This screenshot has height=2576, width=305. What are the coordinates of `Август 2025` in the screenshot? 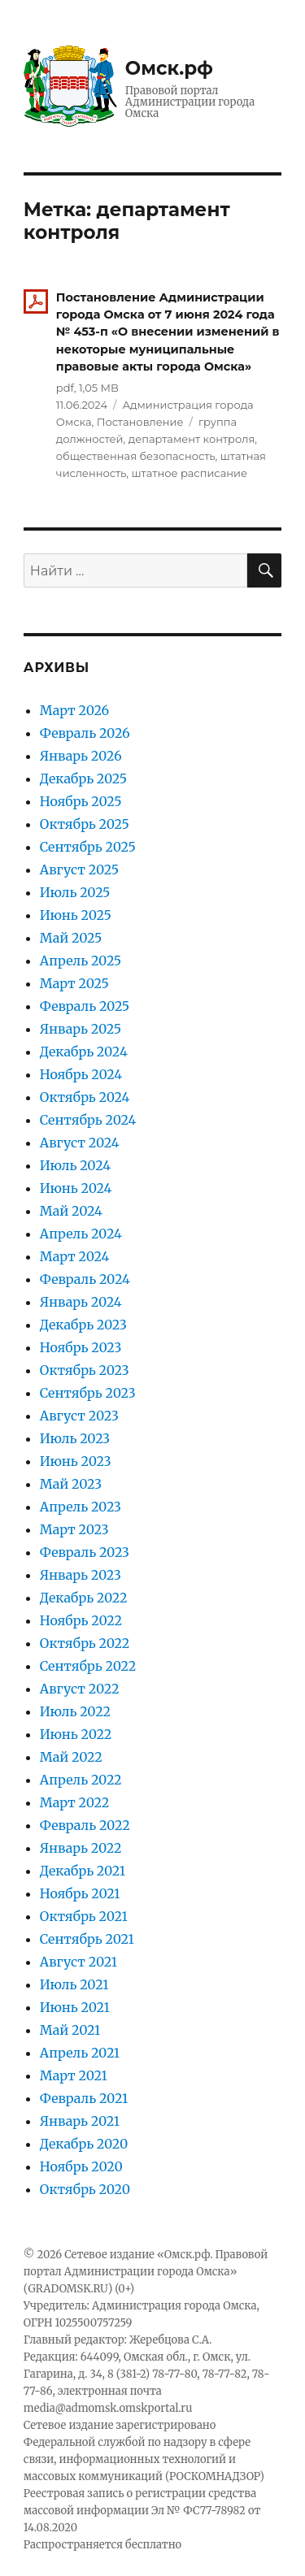 It's located at (79, 869).